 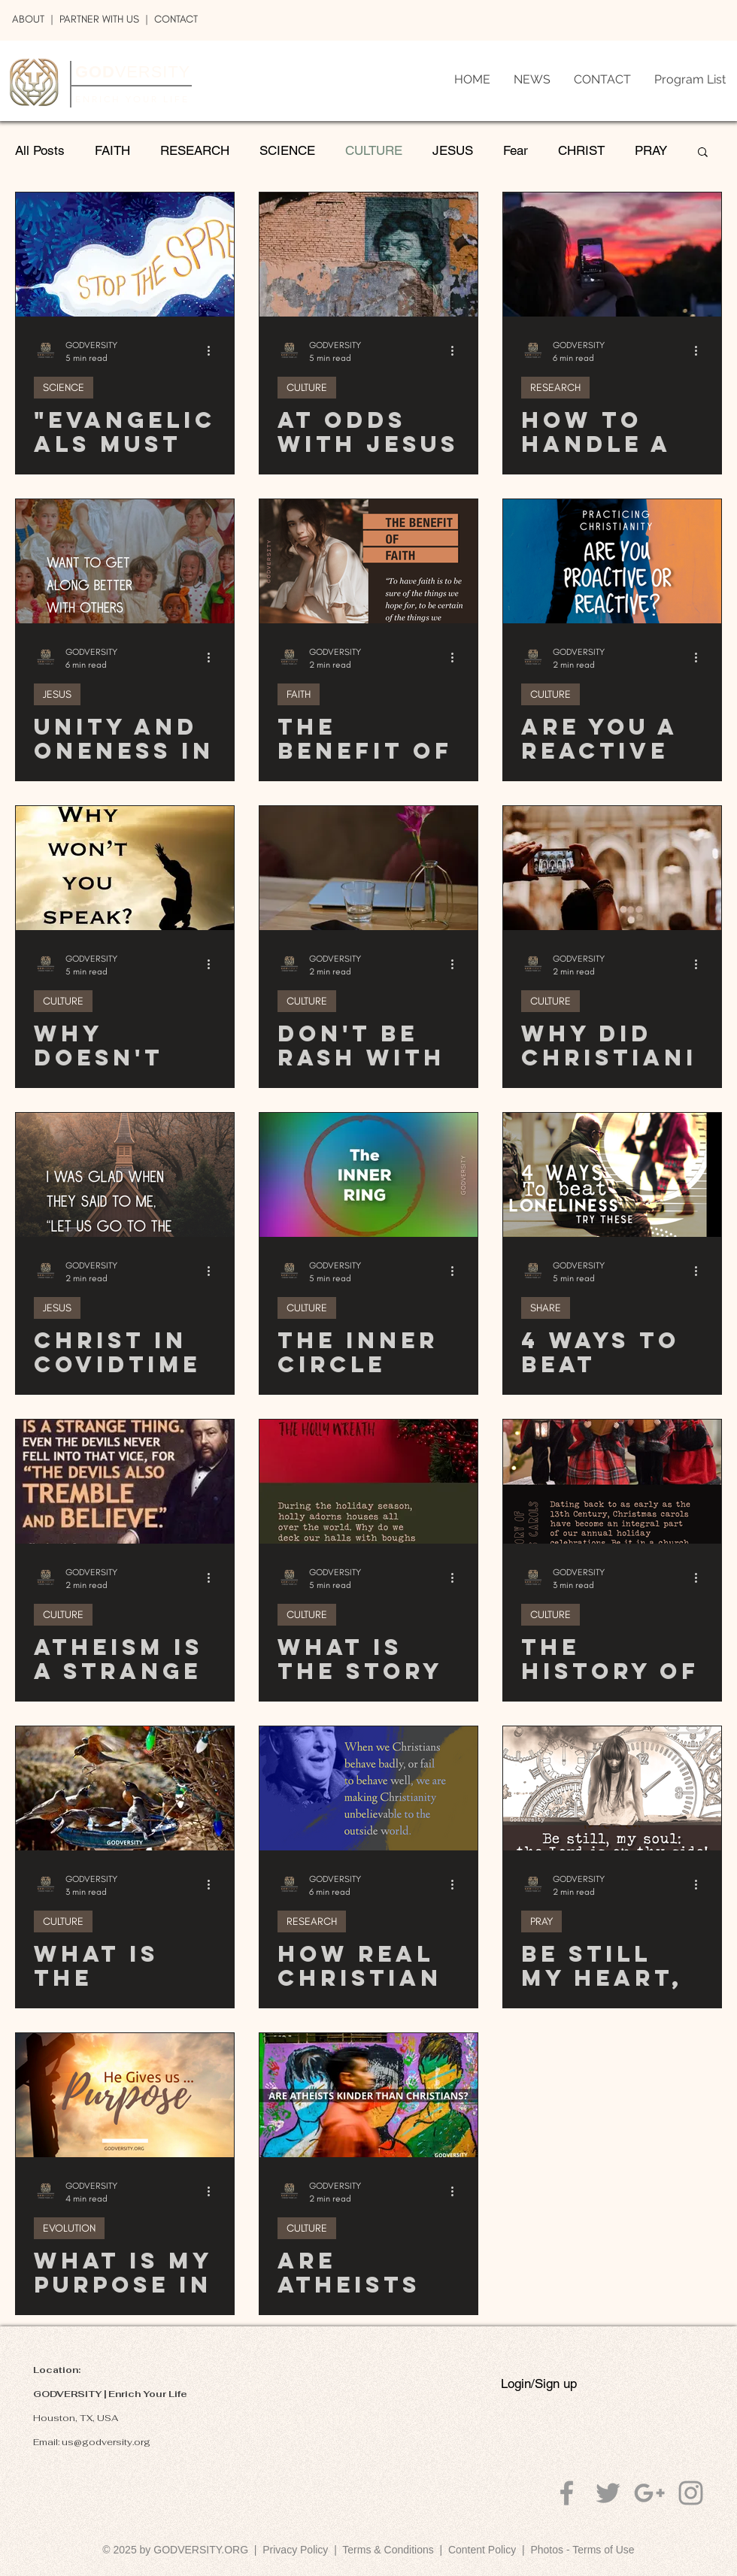 What do you see at coordinates (368, 1788) in the screenshot?
I see `[How Real Christians Can Change Our Culture For The Better]` at bounding box center [368, 1788].